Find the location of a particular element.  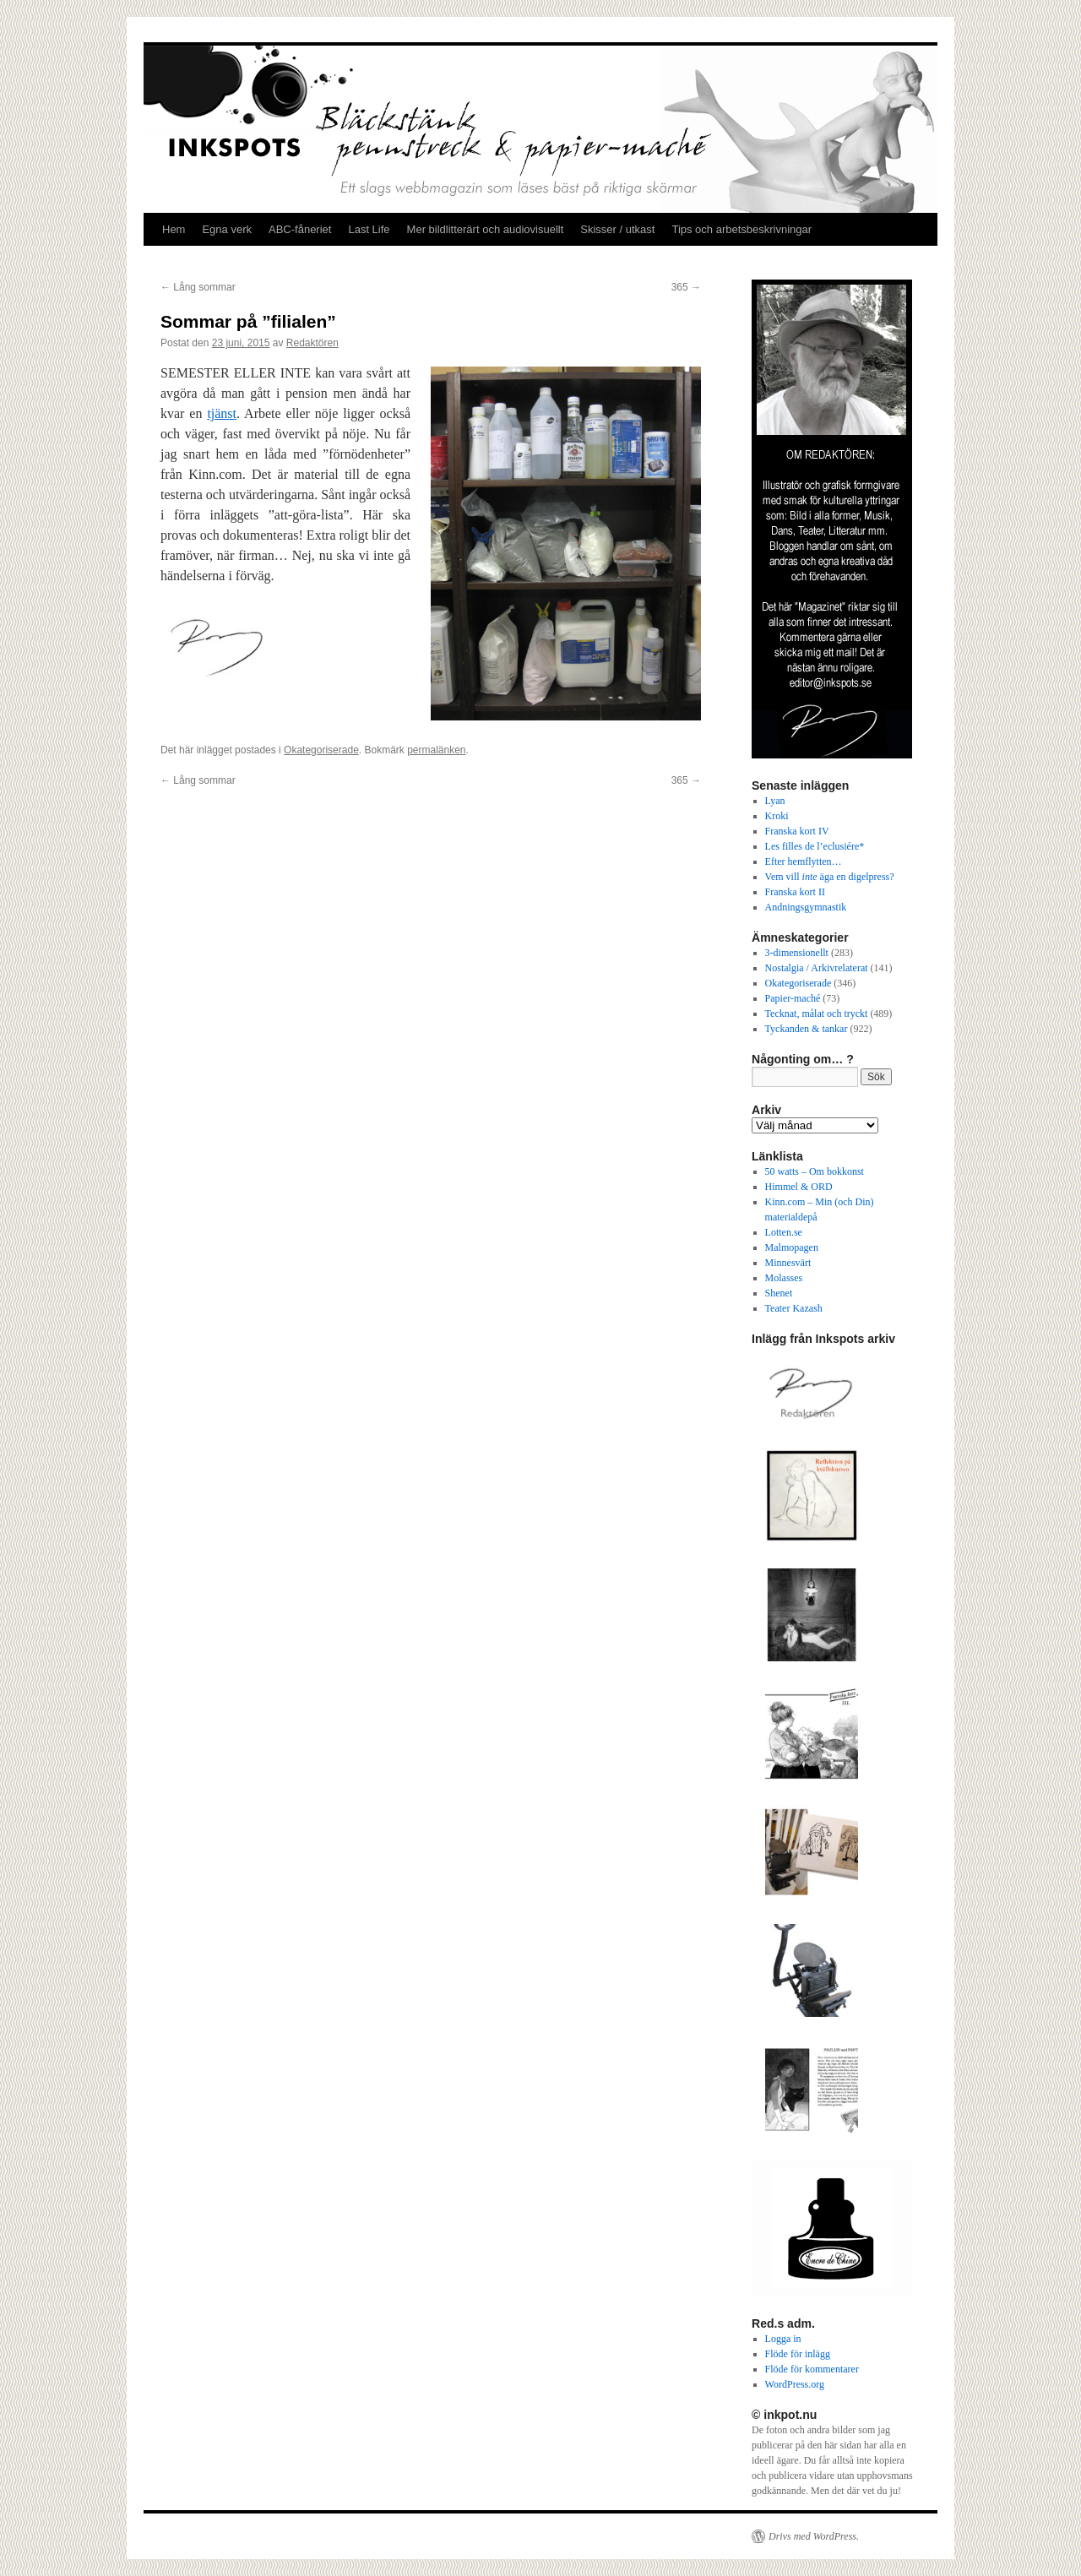

Teater Kazash is located at coordinates (794, 1308).